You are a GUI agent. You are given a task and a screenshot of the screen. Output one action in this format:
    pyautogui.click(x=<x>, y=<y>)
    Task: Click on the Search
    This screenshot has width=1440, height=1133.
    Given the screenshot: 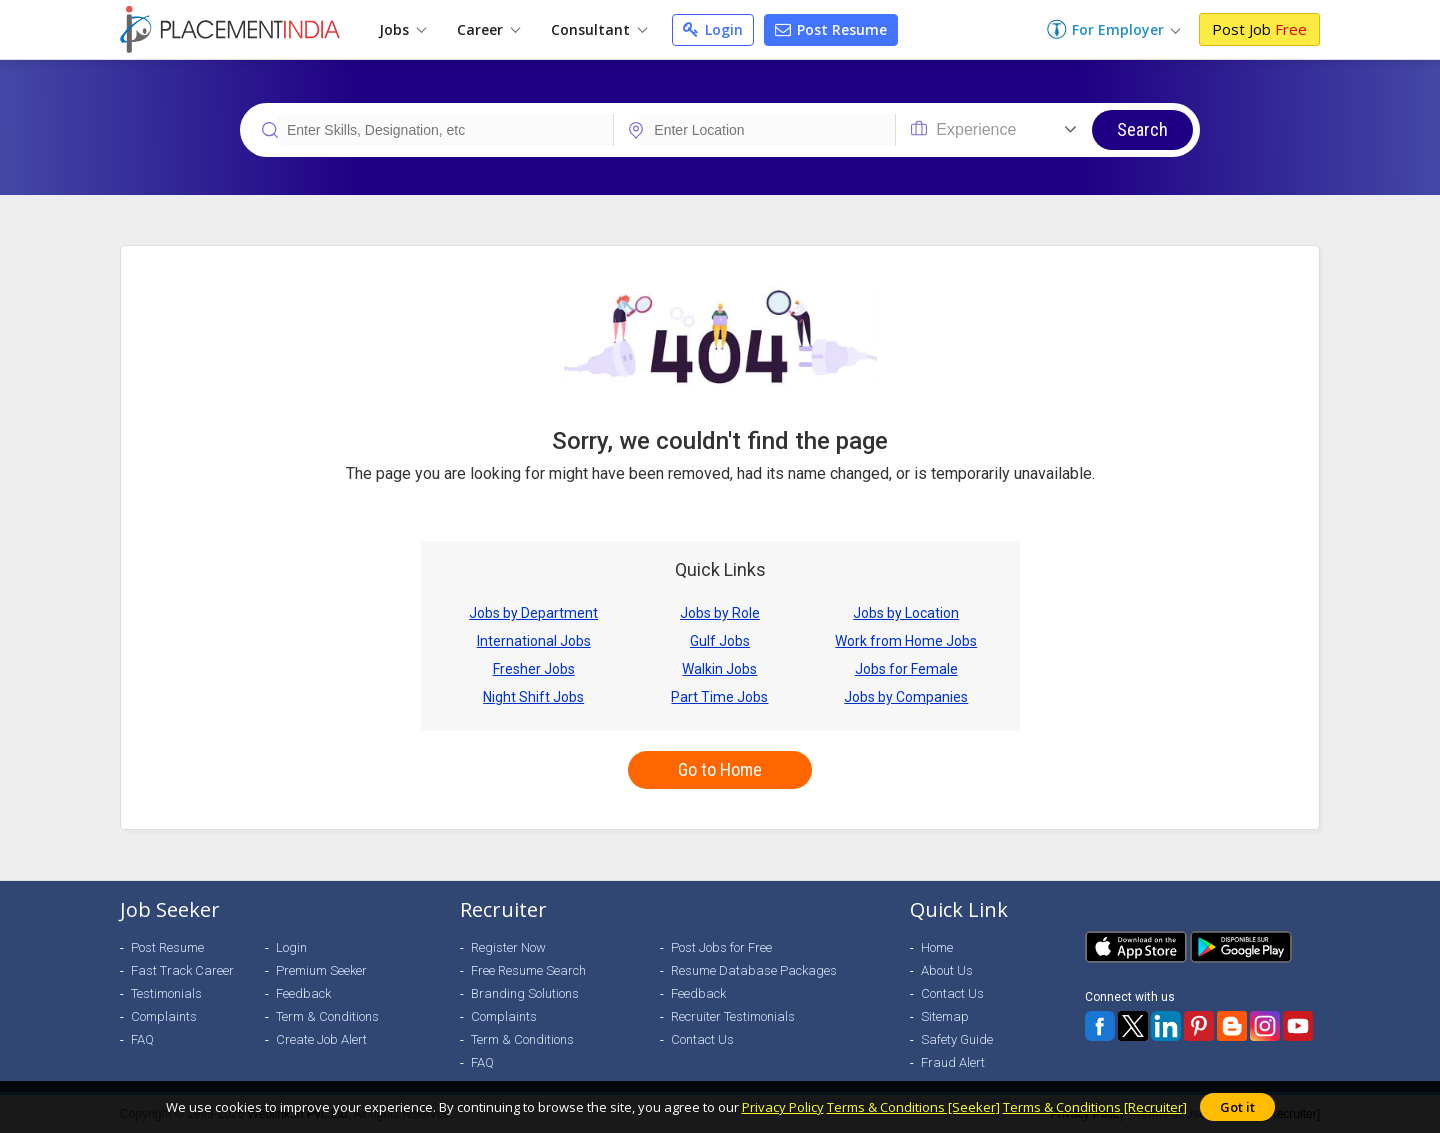 What is the action you would take?
    pyautogui.click(x=1142, y=129)
    